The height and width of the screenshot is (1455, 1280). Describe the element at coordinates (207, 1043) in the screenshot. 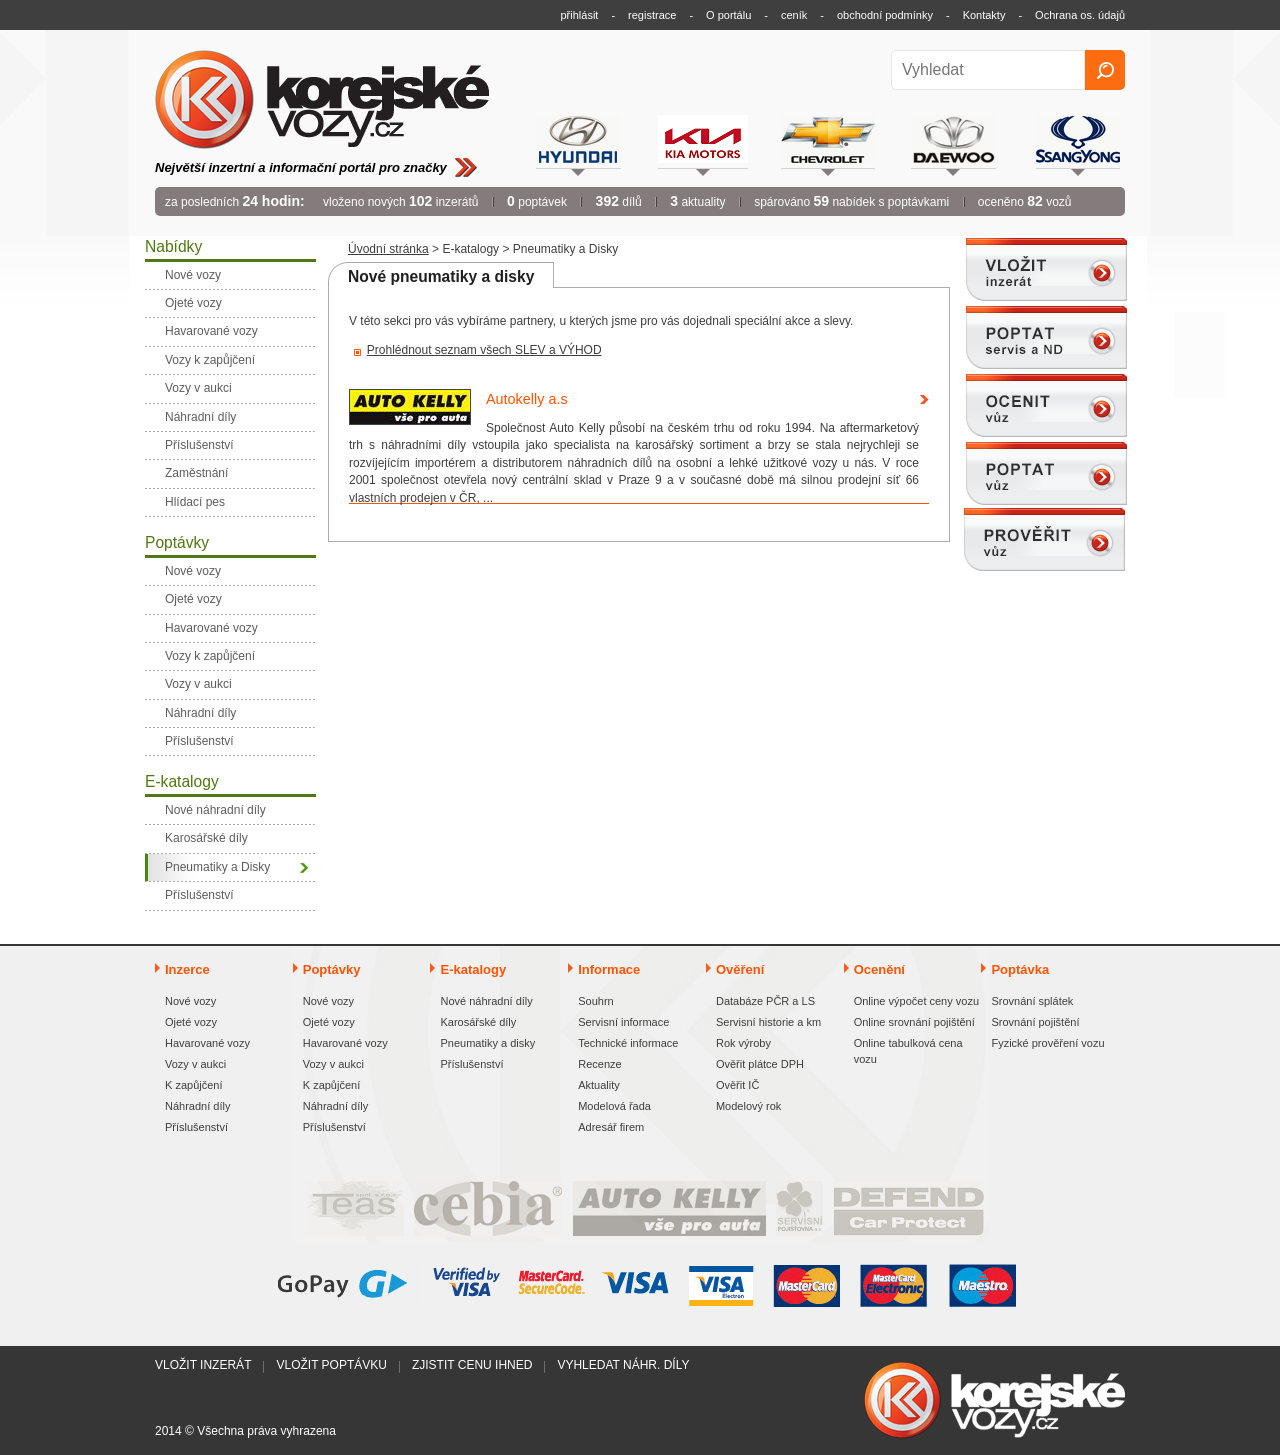

I see `Havarované vozy` at that location.